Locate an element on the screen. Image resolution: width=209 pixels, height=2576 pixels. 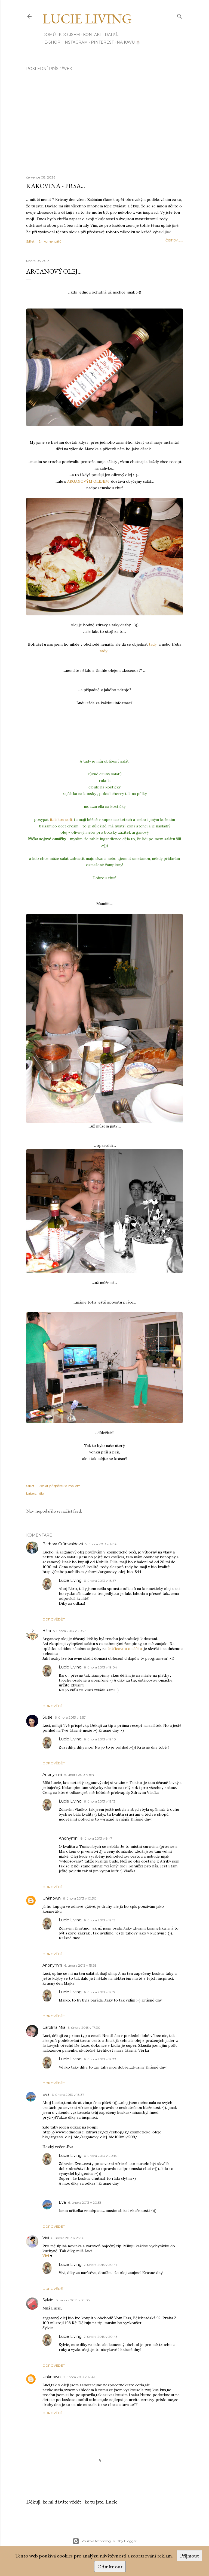
Kdo jsem is located at coordinates (69, 34).